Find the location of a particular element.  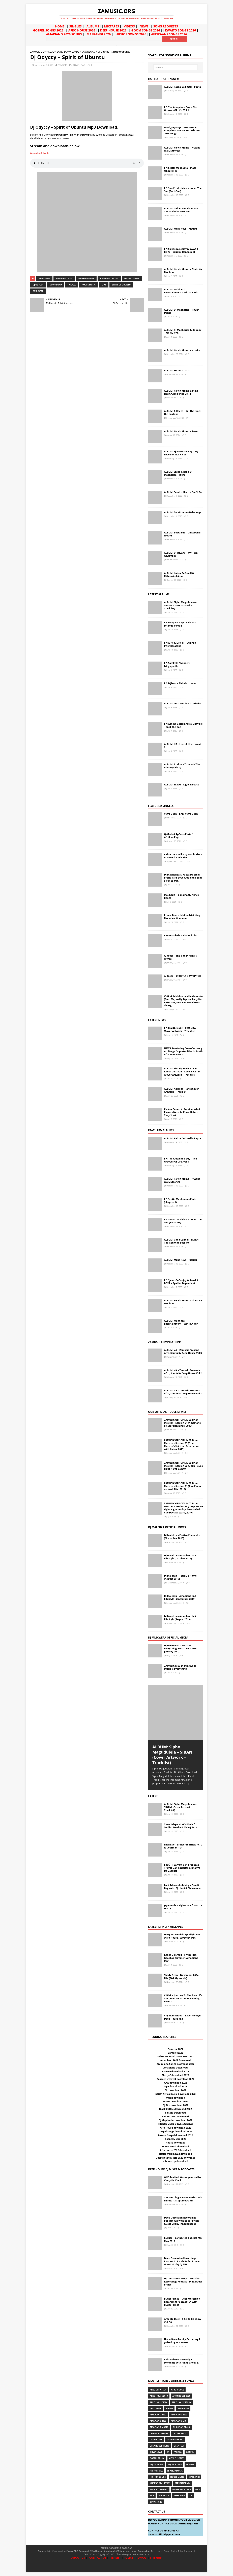

Mash_Keys – Jazz Grooves Ft. Amapiano Groove Records (Hot 2026 Song) is located at coordinates (182, 130).